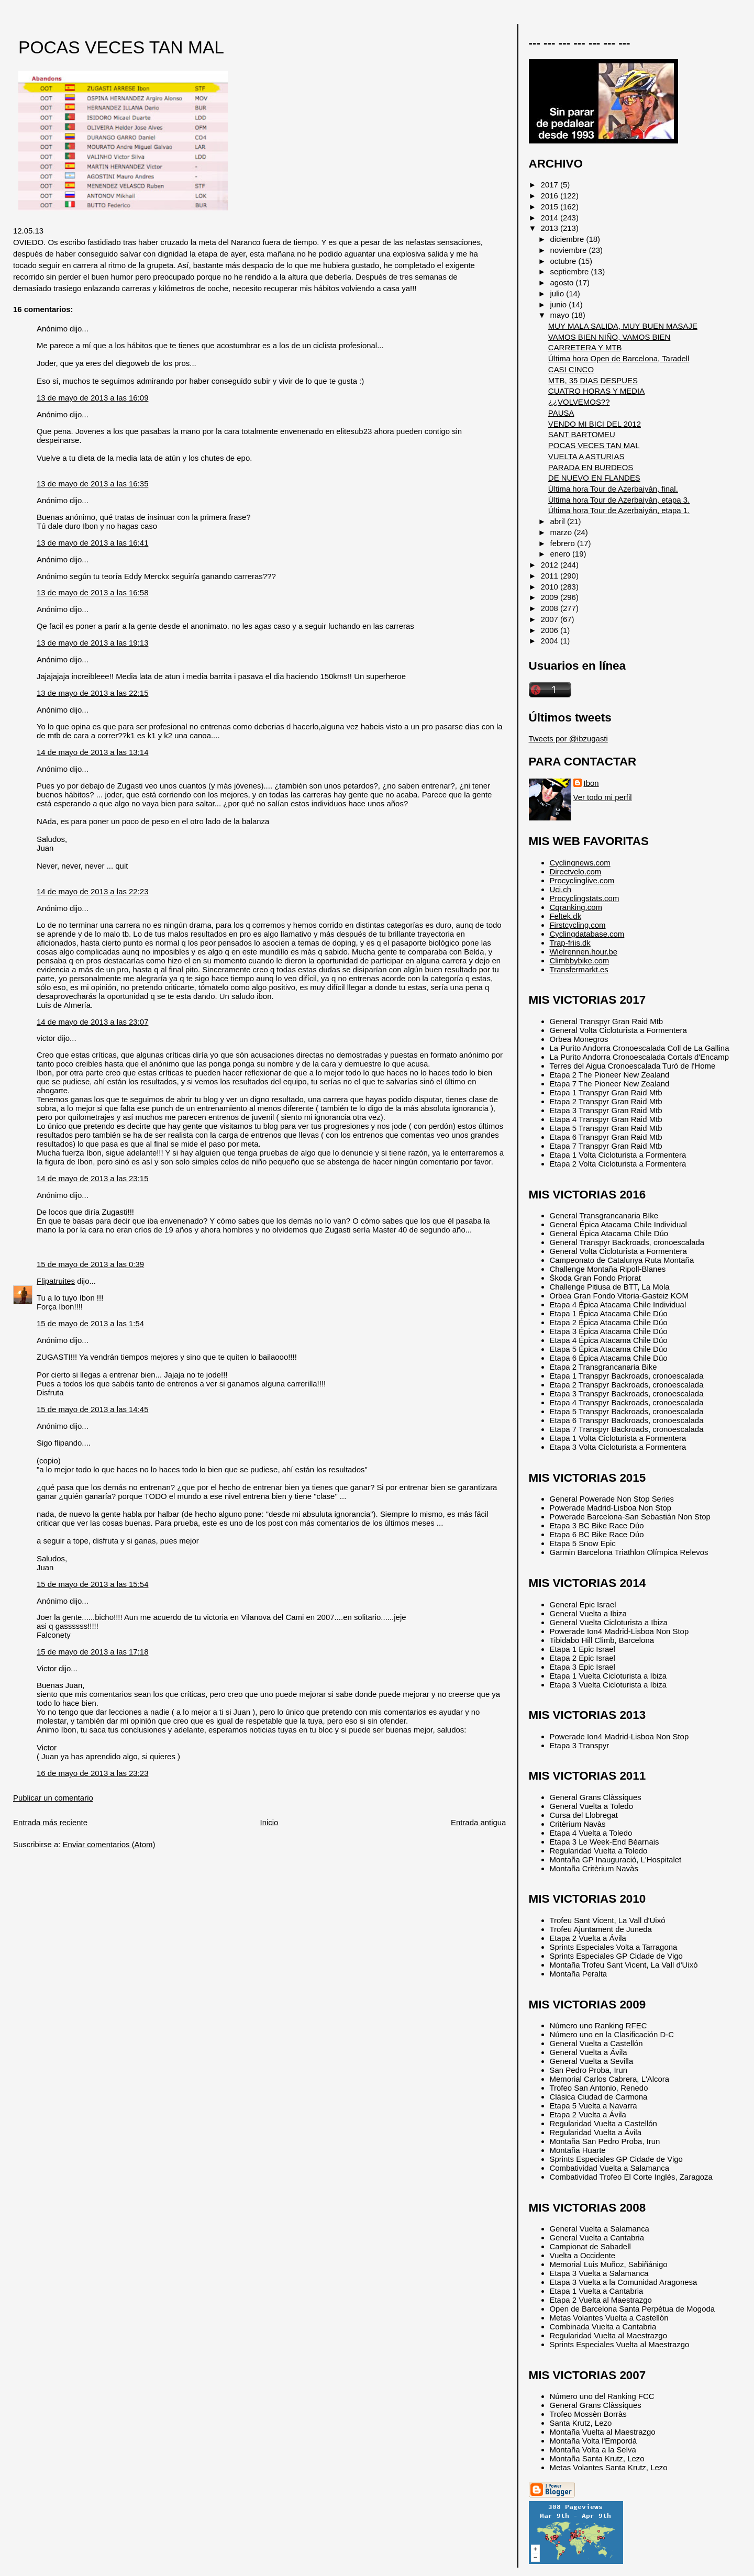 The width and height of the screenshot is (754, 2576). I want to click on Entrada antigua, so click(478, 1822).